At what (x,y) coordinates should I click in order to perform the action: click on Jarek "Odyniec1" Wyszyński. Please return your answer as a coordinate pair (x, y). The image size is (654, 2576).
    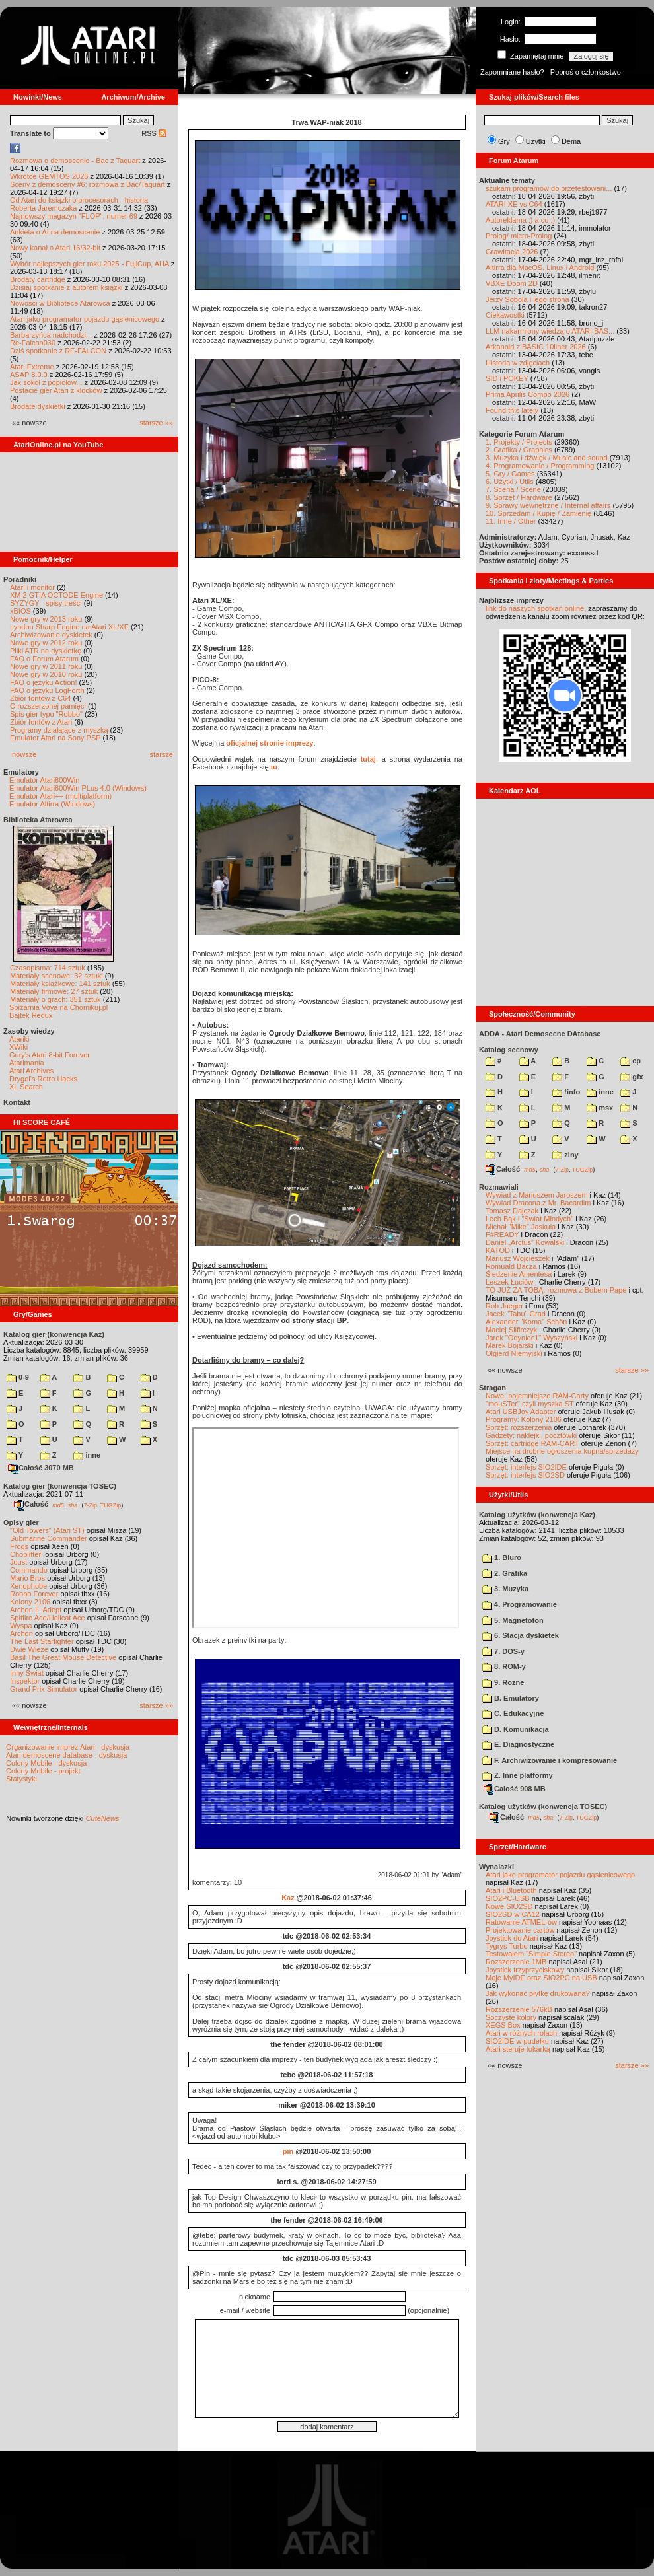
    Looking at the image, I should click on (531, 1338).